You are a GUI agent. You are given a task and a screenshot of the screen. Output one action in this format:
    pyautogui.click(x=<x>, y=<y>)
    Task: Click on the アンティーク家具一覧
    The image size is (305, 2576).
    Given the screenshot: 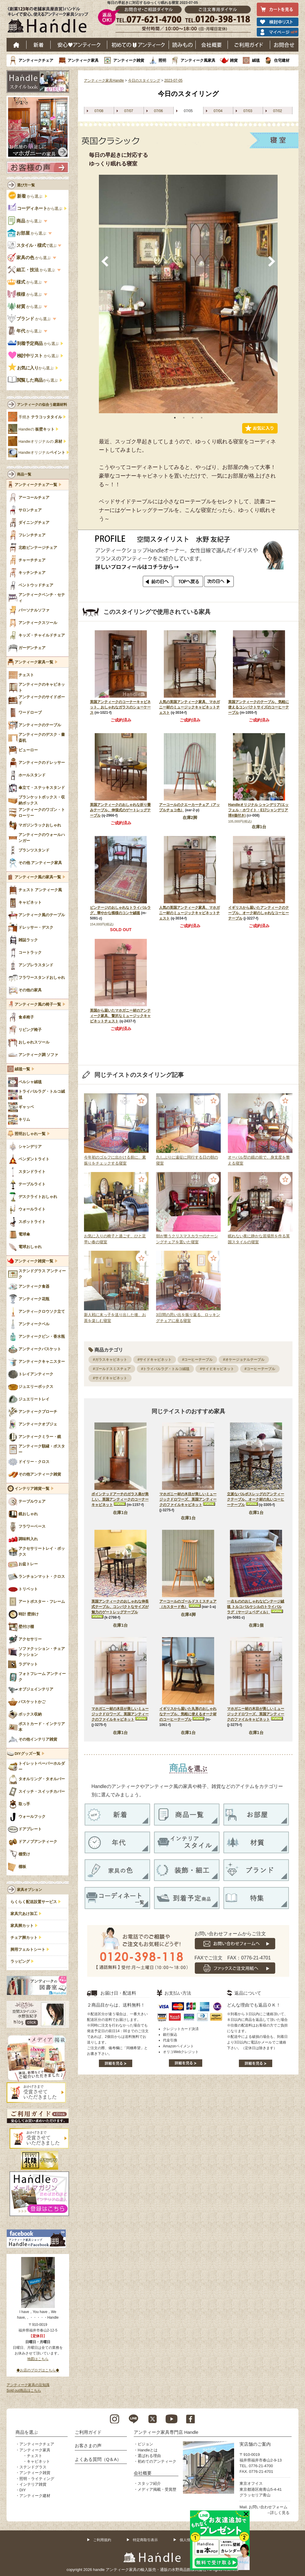 What is the action you would take?
    pyautogui.click(x=34, y=662)
    